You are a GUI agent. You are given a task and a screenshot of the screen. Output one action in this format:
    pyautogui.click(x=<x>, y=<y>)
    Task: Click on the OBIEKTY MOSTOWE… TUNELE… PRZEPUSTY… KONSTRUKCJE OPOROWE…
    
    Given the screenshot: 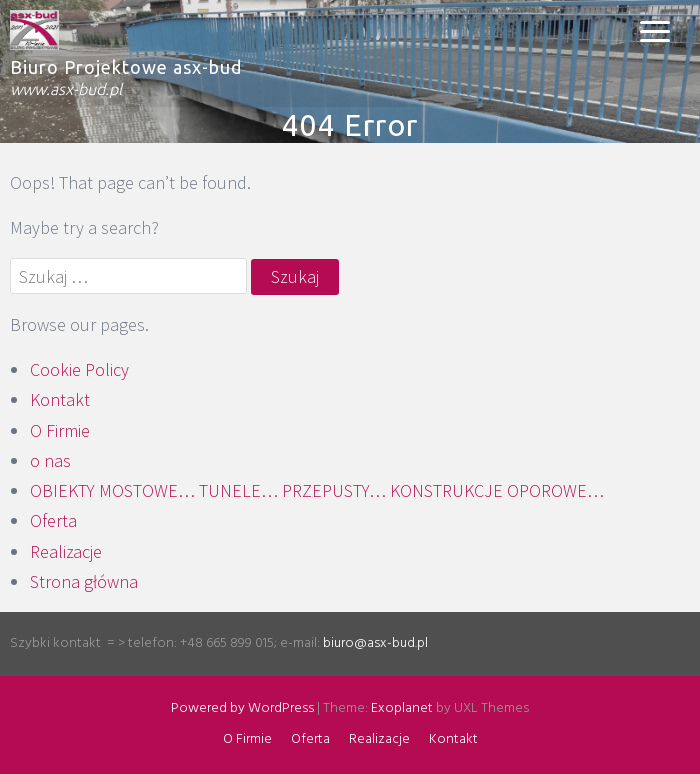 What is the action you would take?
    pyautogui.click(x=317, y=490)
    